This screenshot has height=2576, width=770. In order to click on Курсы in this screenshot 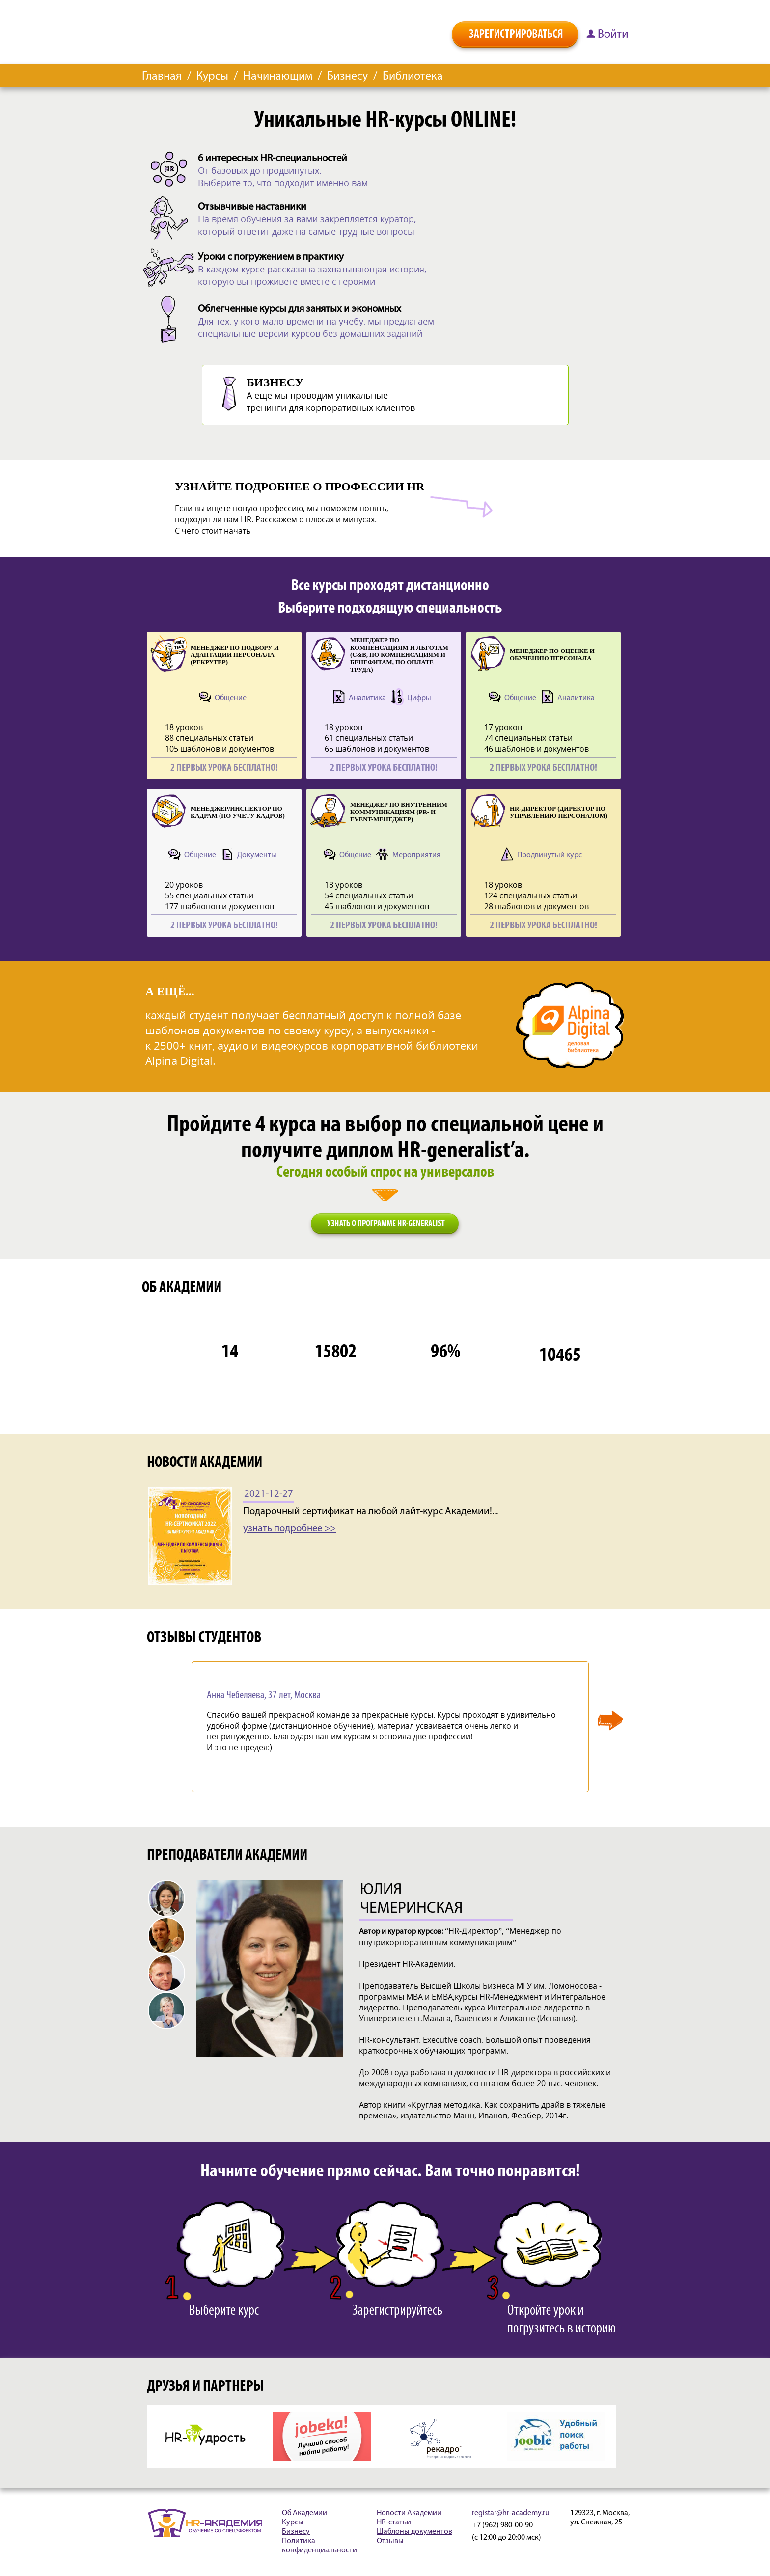, I will do `click(212, 76)`.